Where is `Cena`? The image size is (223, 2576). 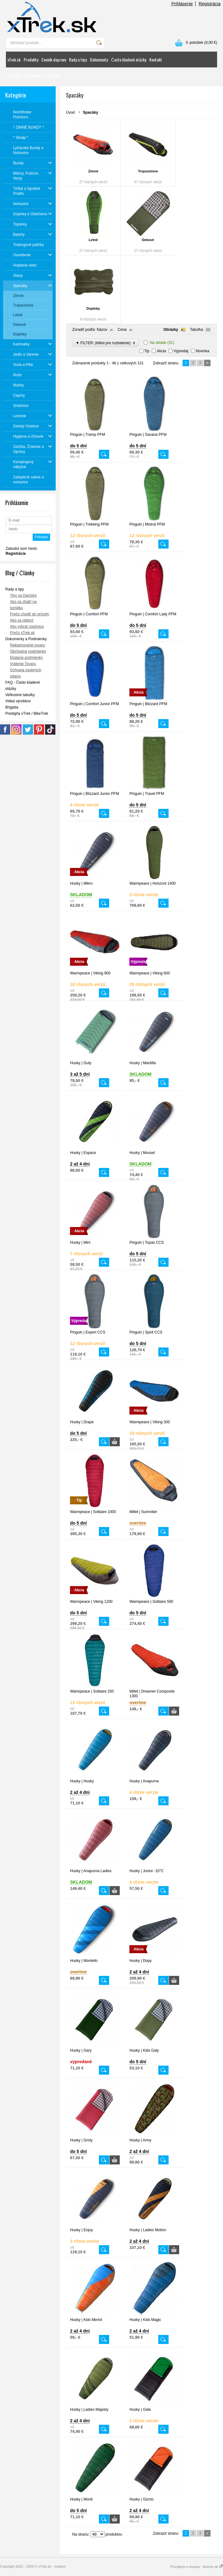
Cena is located at coordinates (122, 329).